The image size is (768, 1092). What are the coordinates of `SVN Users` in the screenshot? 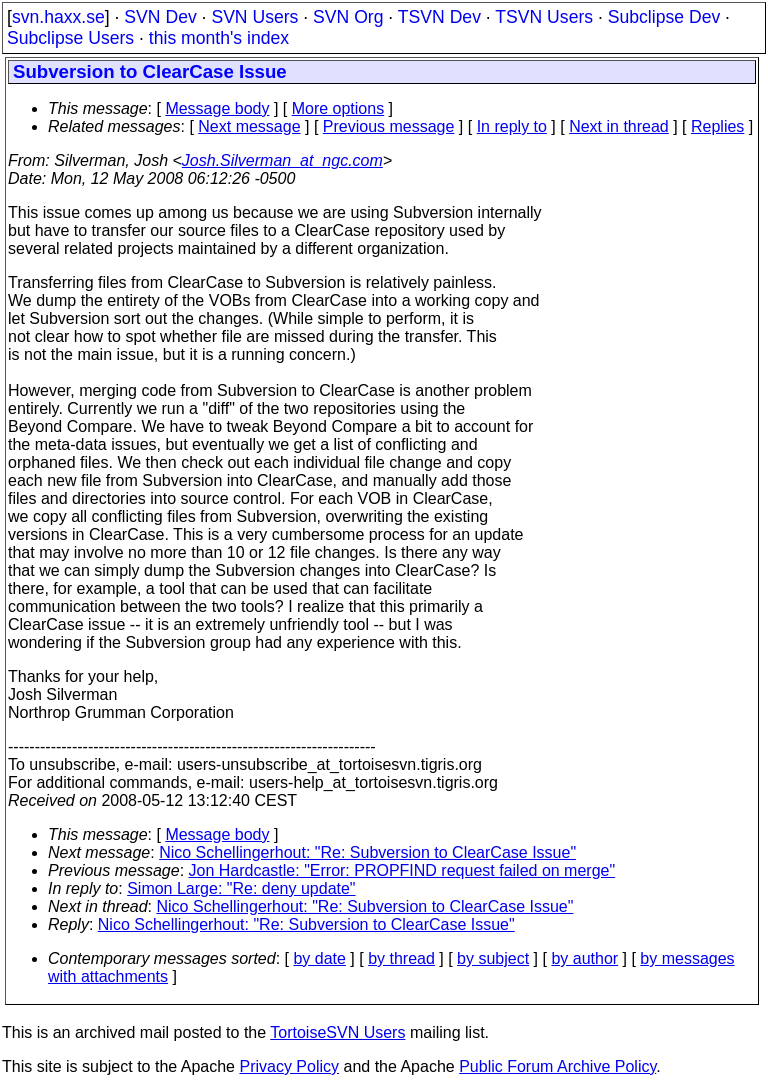 It's located at (254, 17).